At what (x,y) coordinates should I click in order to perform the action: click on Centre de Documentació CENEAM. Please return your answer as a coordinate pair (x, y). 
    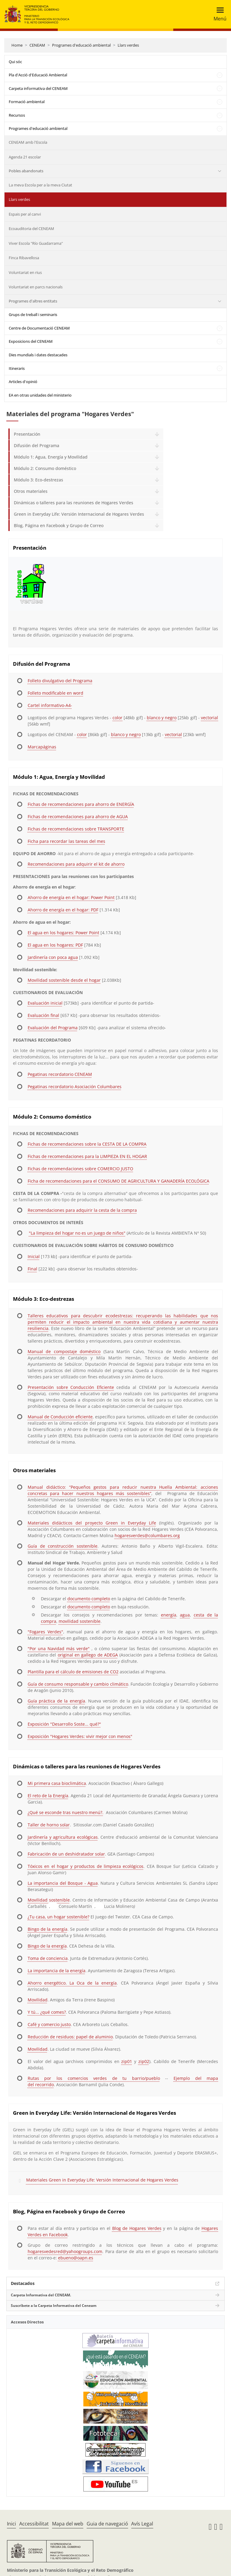
    Looking at the image, I should click on (39, 328).